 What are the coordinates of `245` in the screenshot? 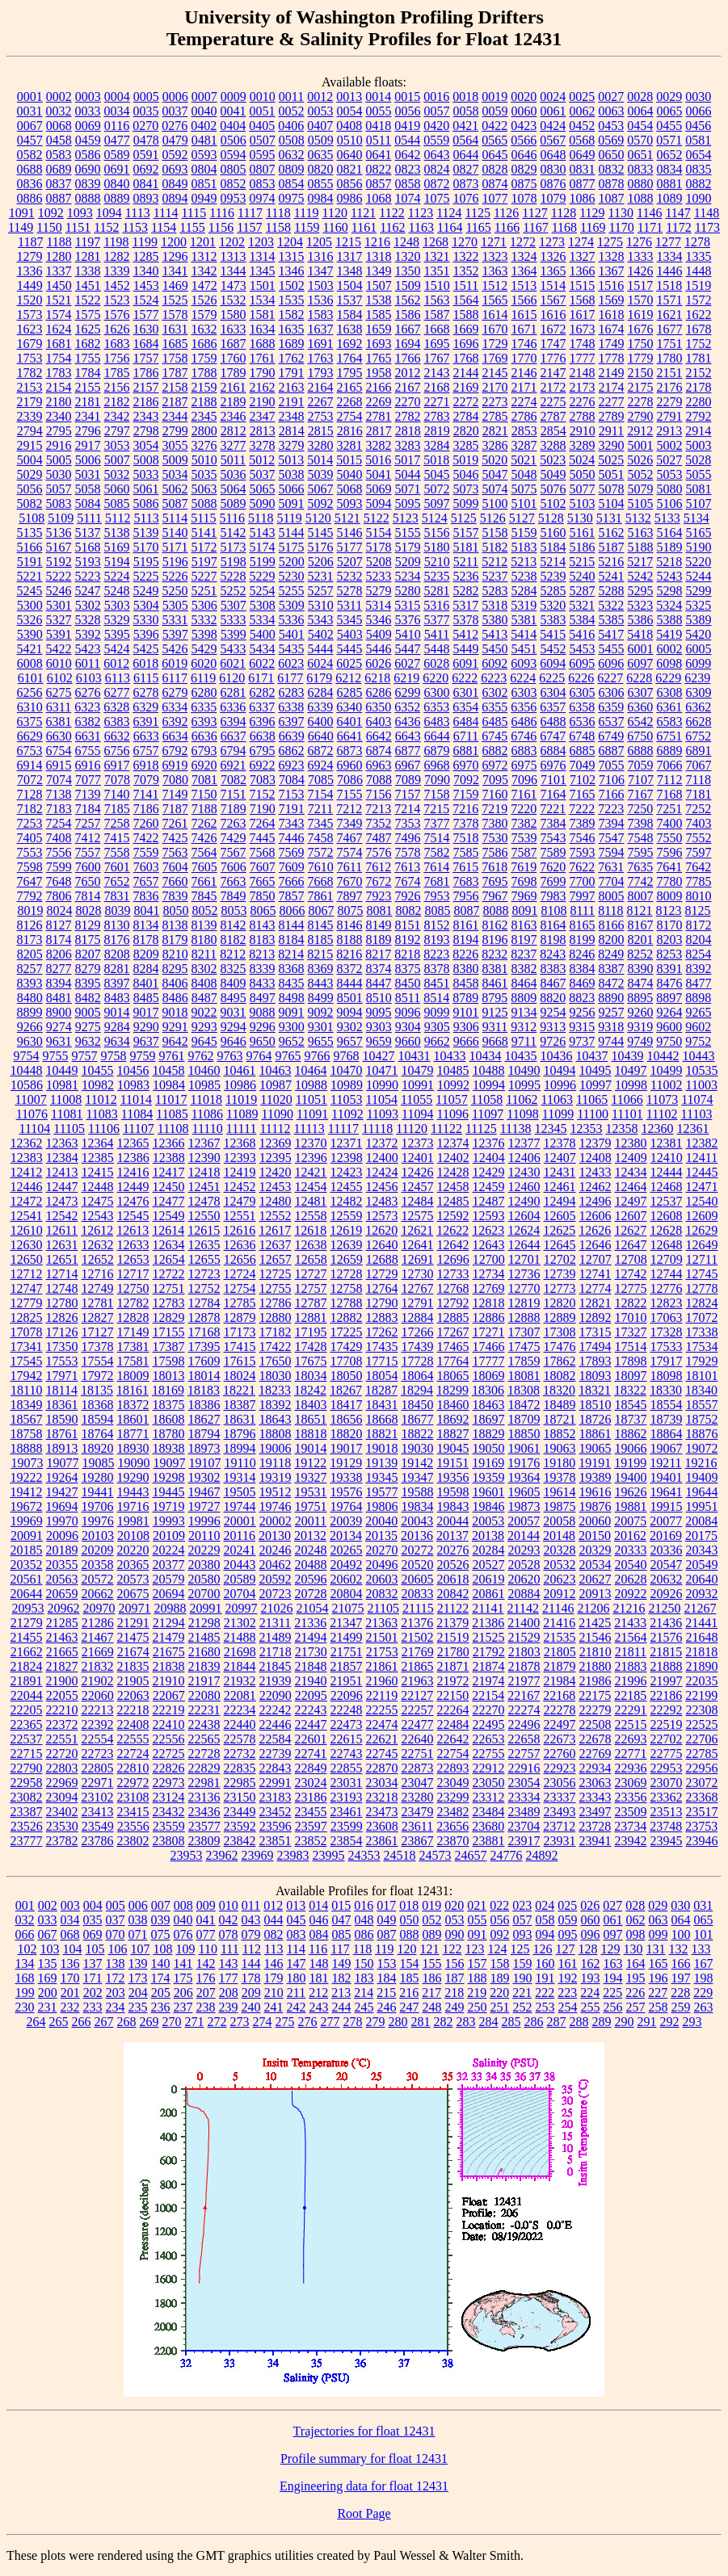 It's located at (364, 2007).